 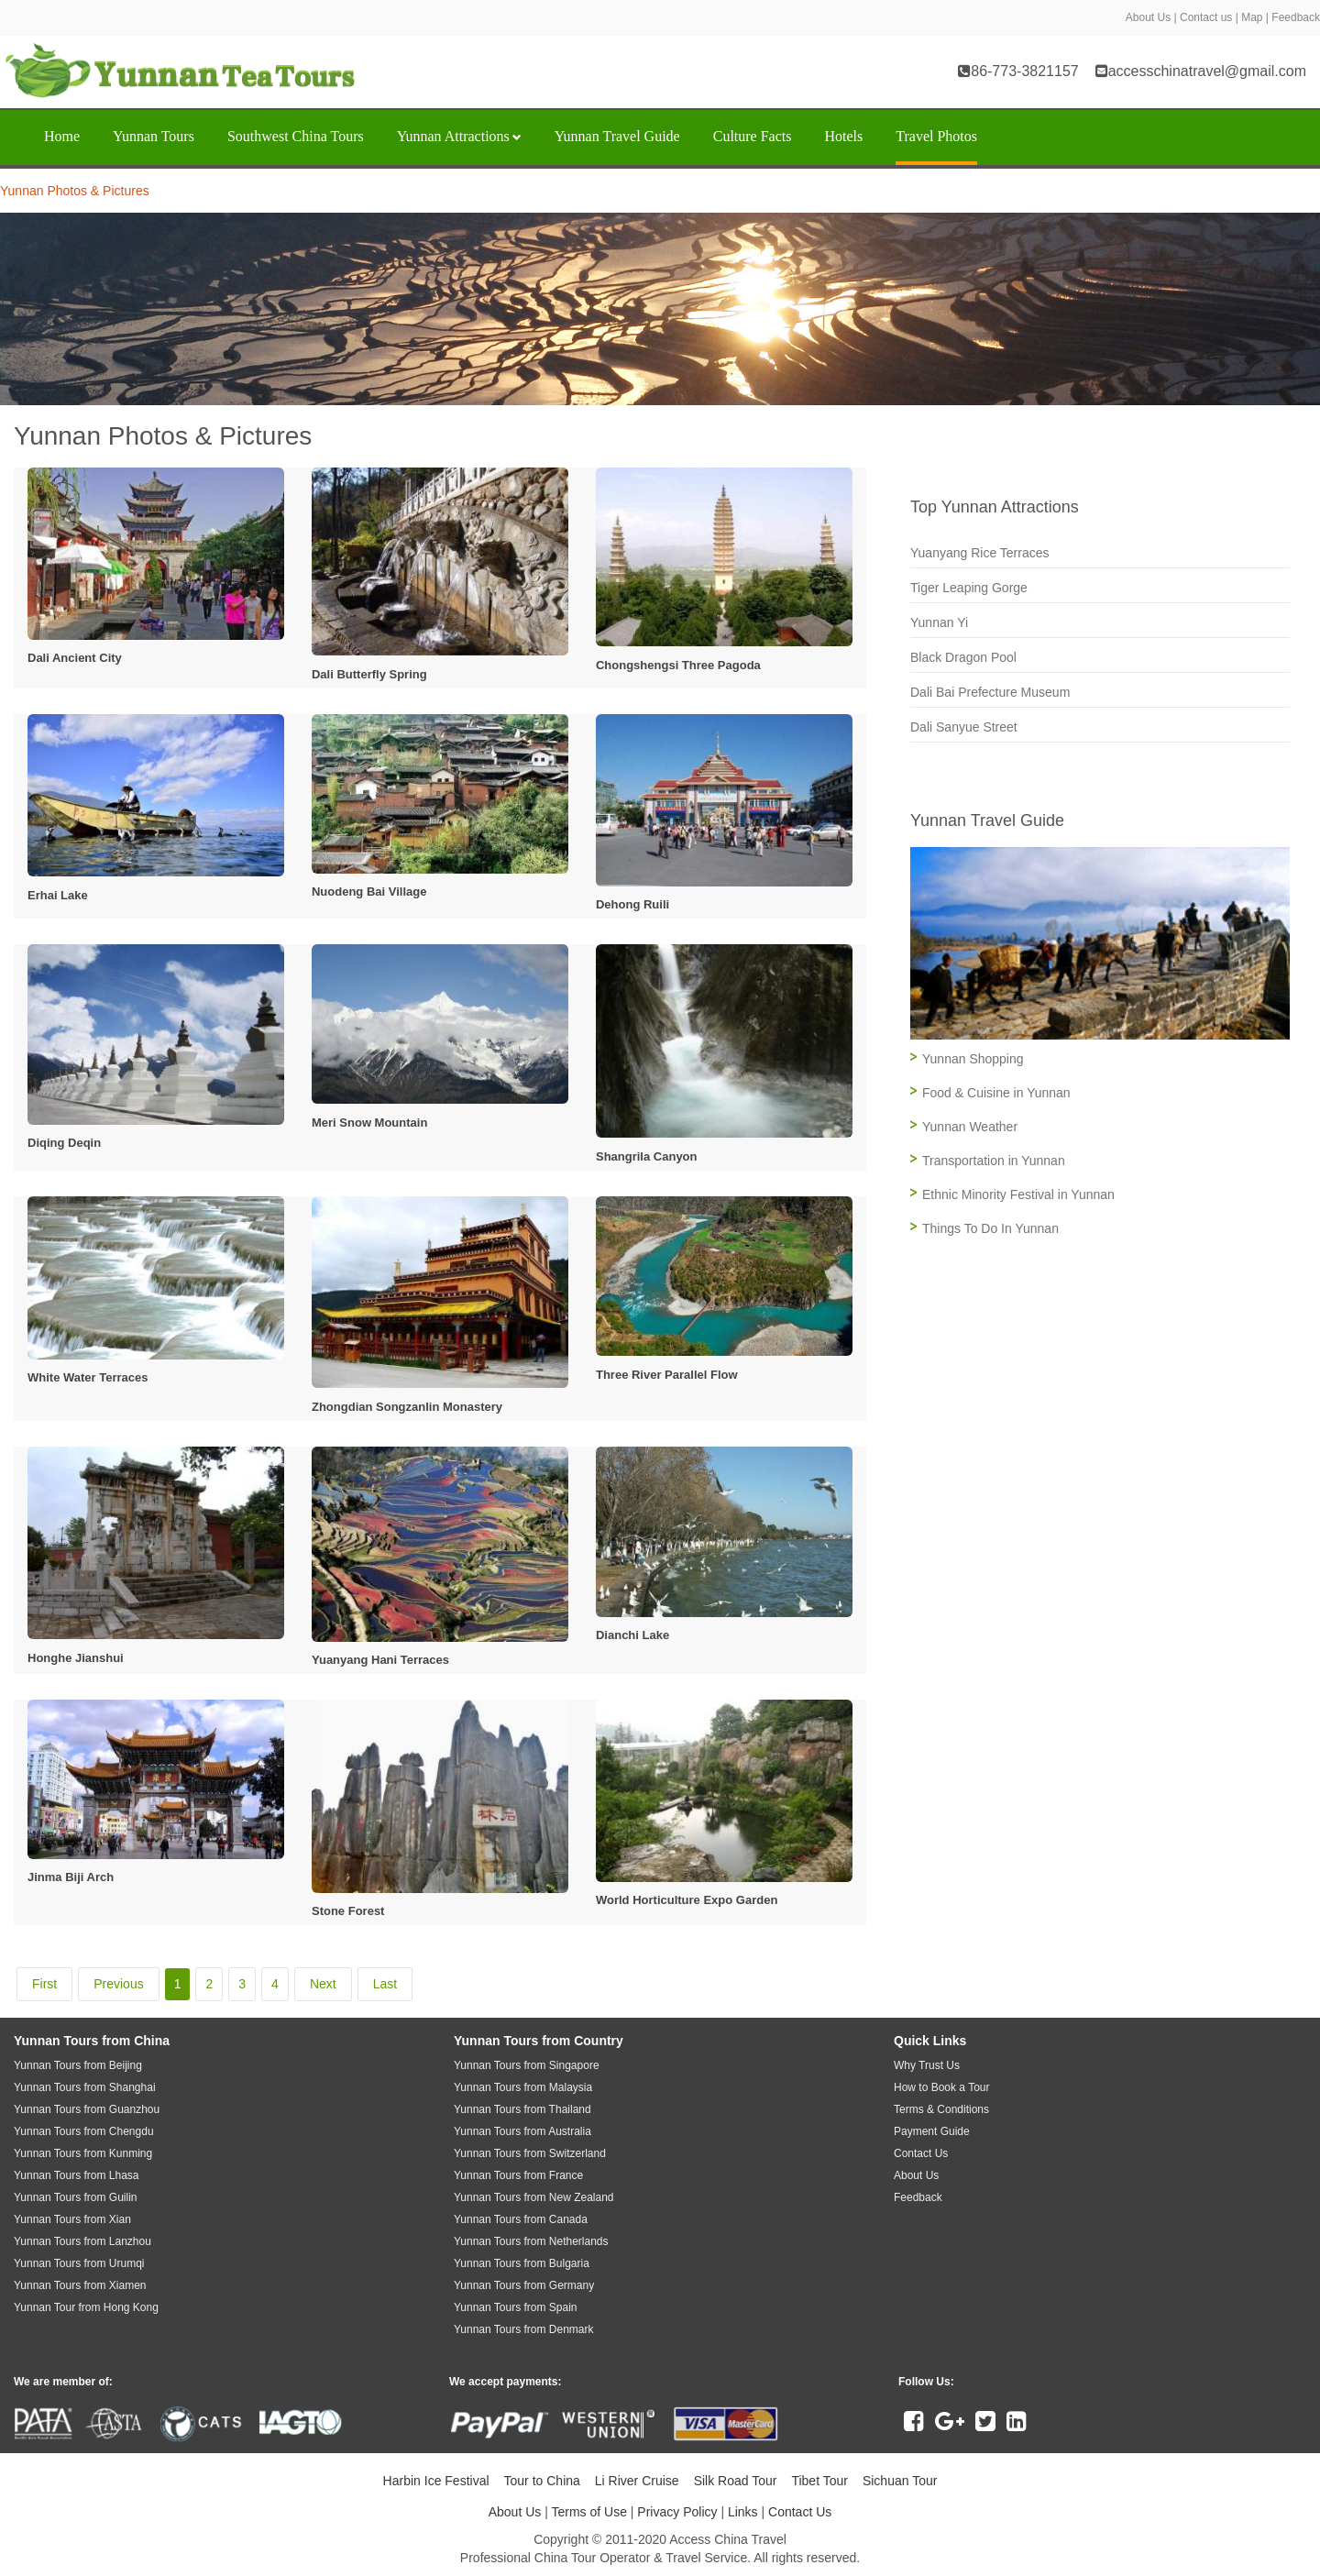 What do you see at coordinates (990, 1228) in the screenshot?
I see `Things To Do In Yunnan` at bounding box center [990, 1228].